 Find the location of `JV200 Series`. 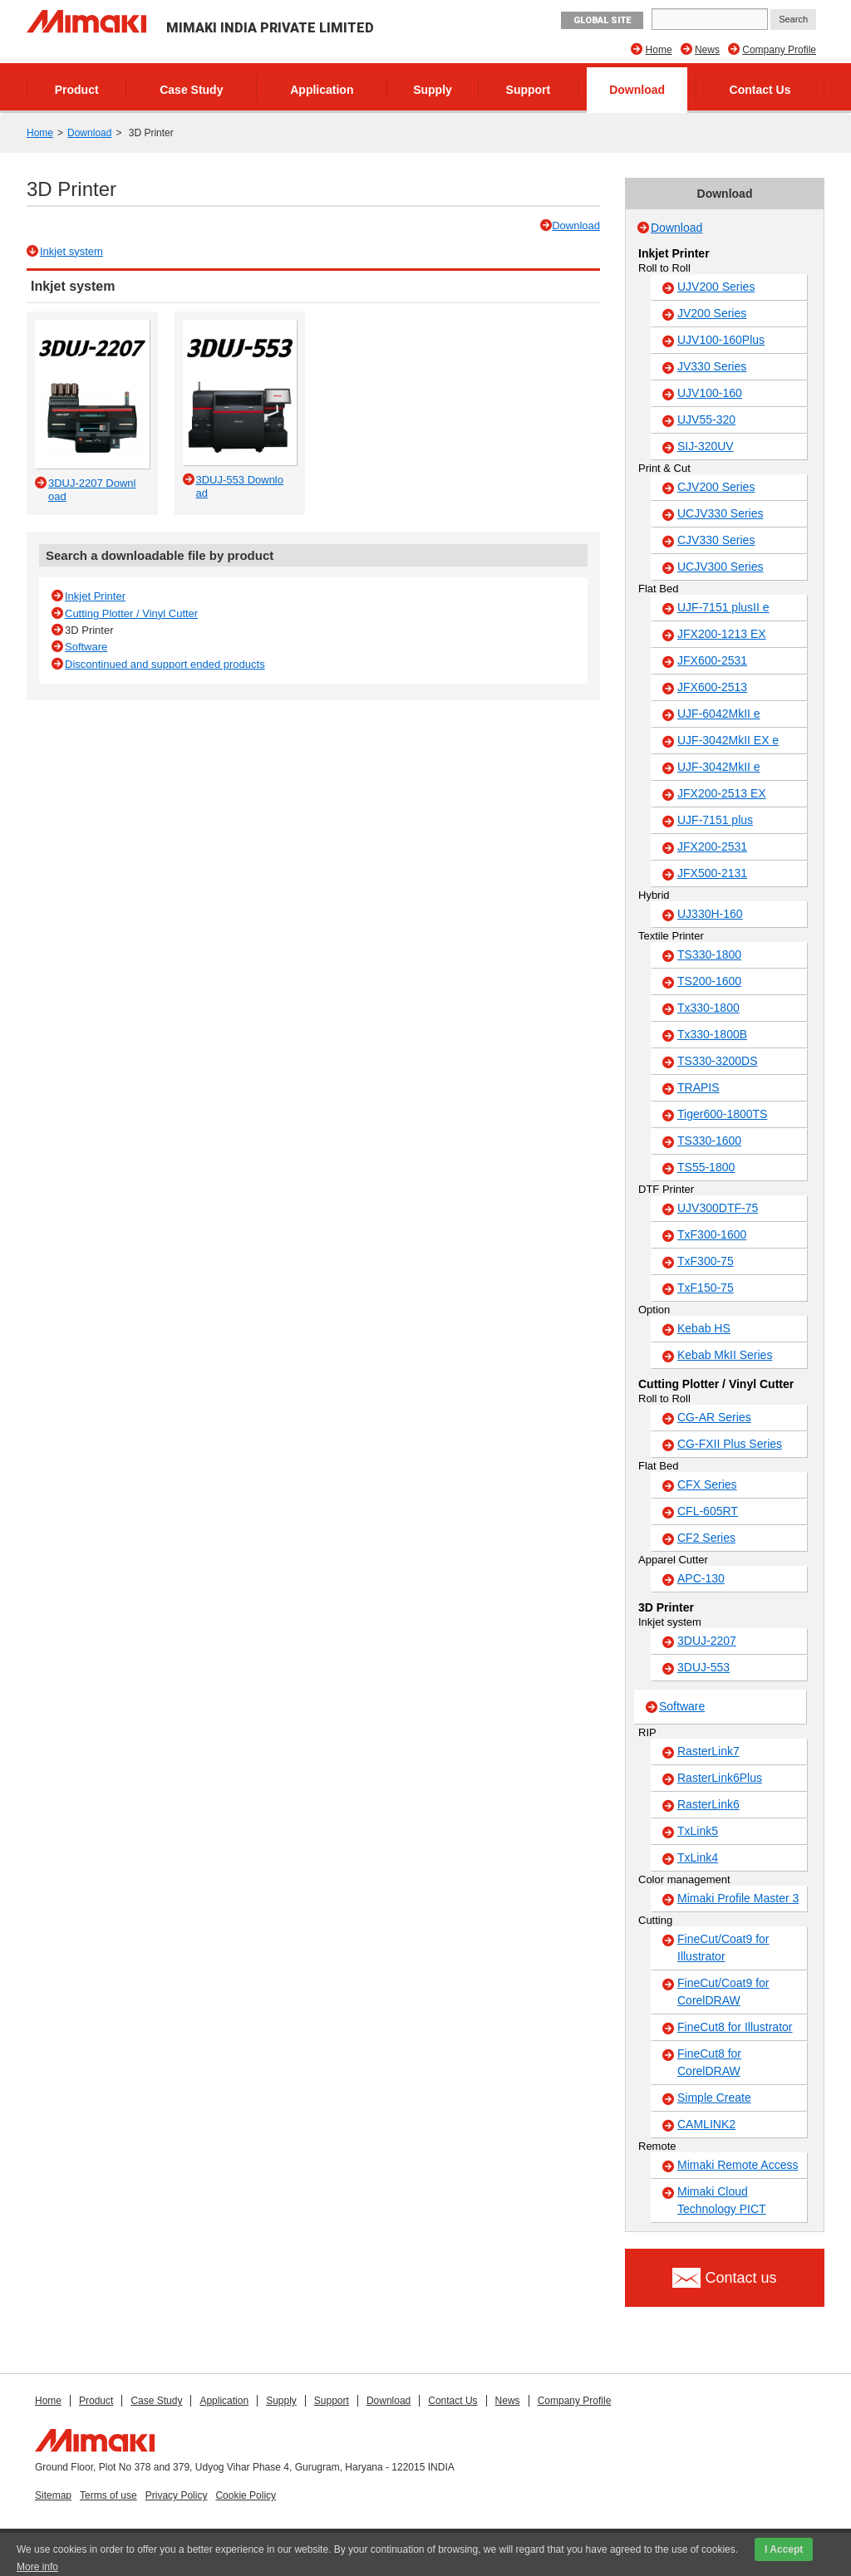

JV200 Series is located at coordinates (711, 313).